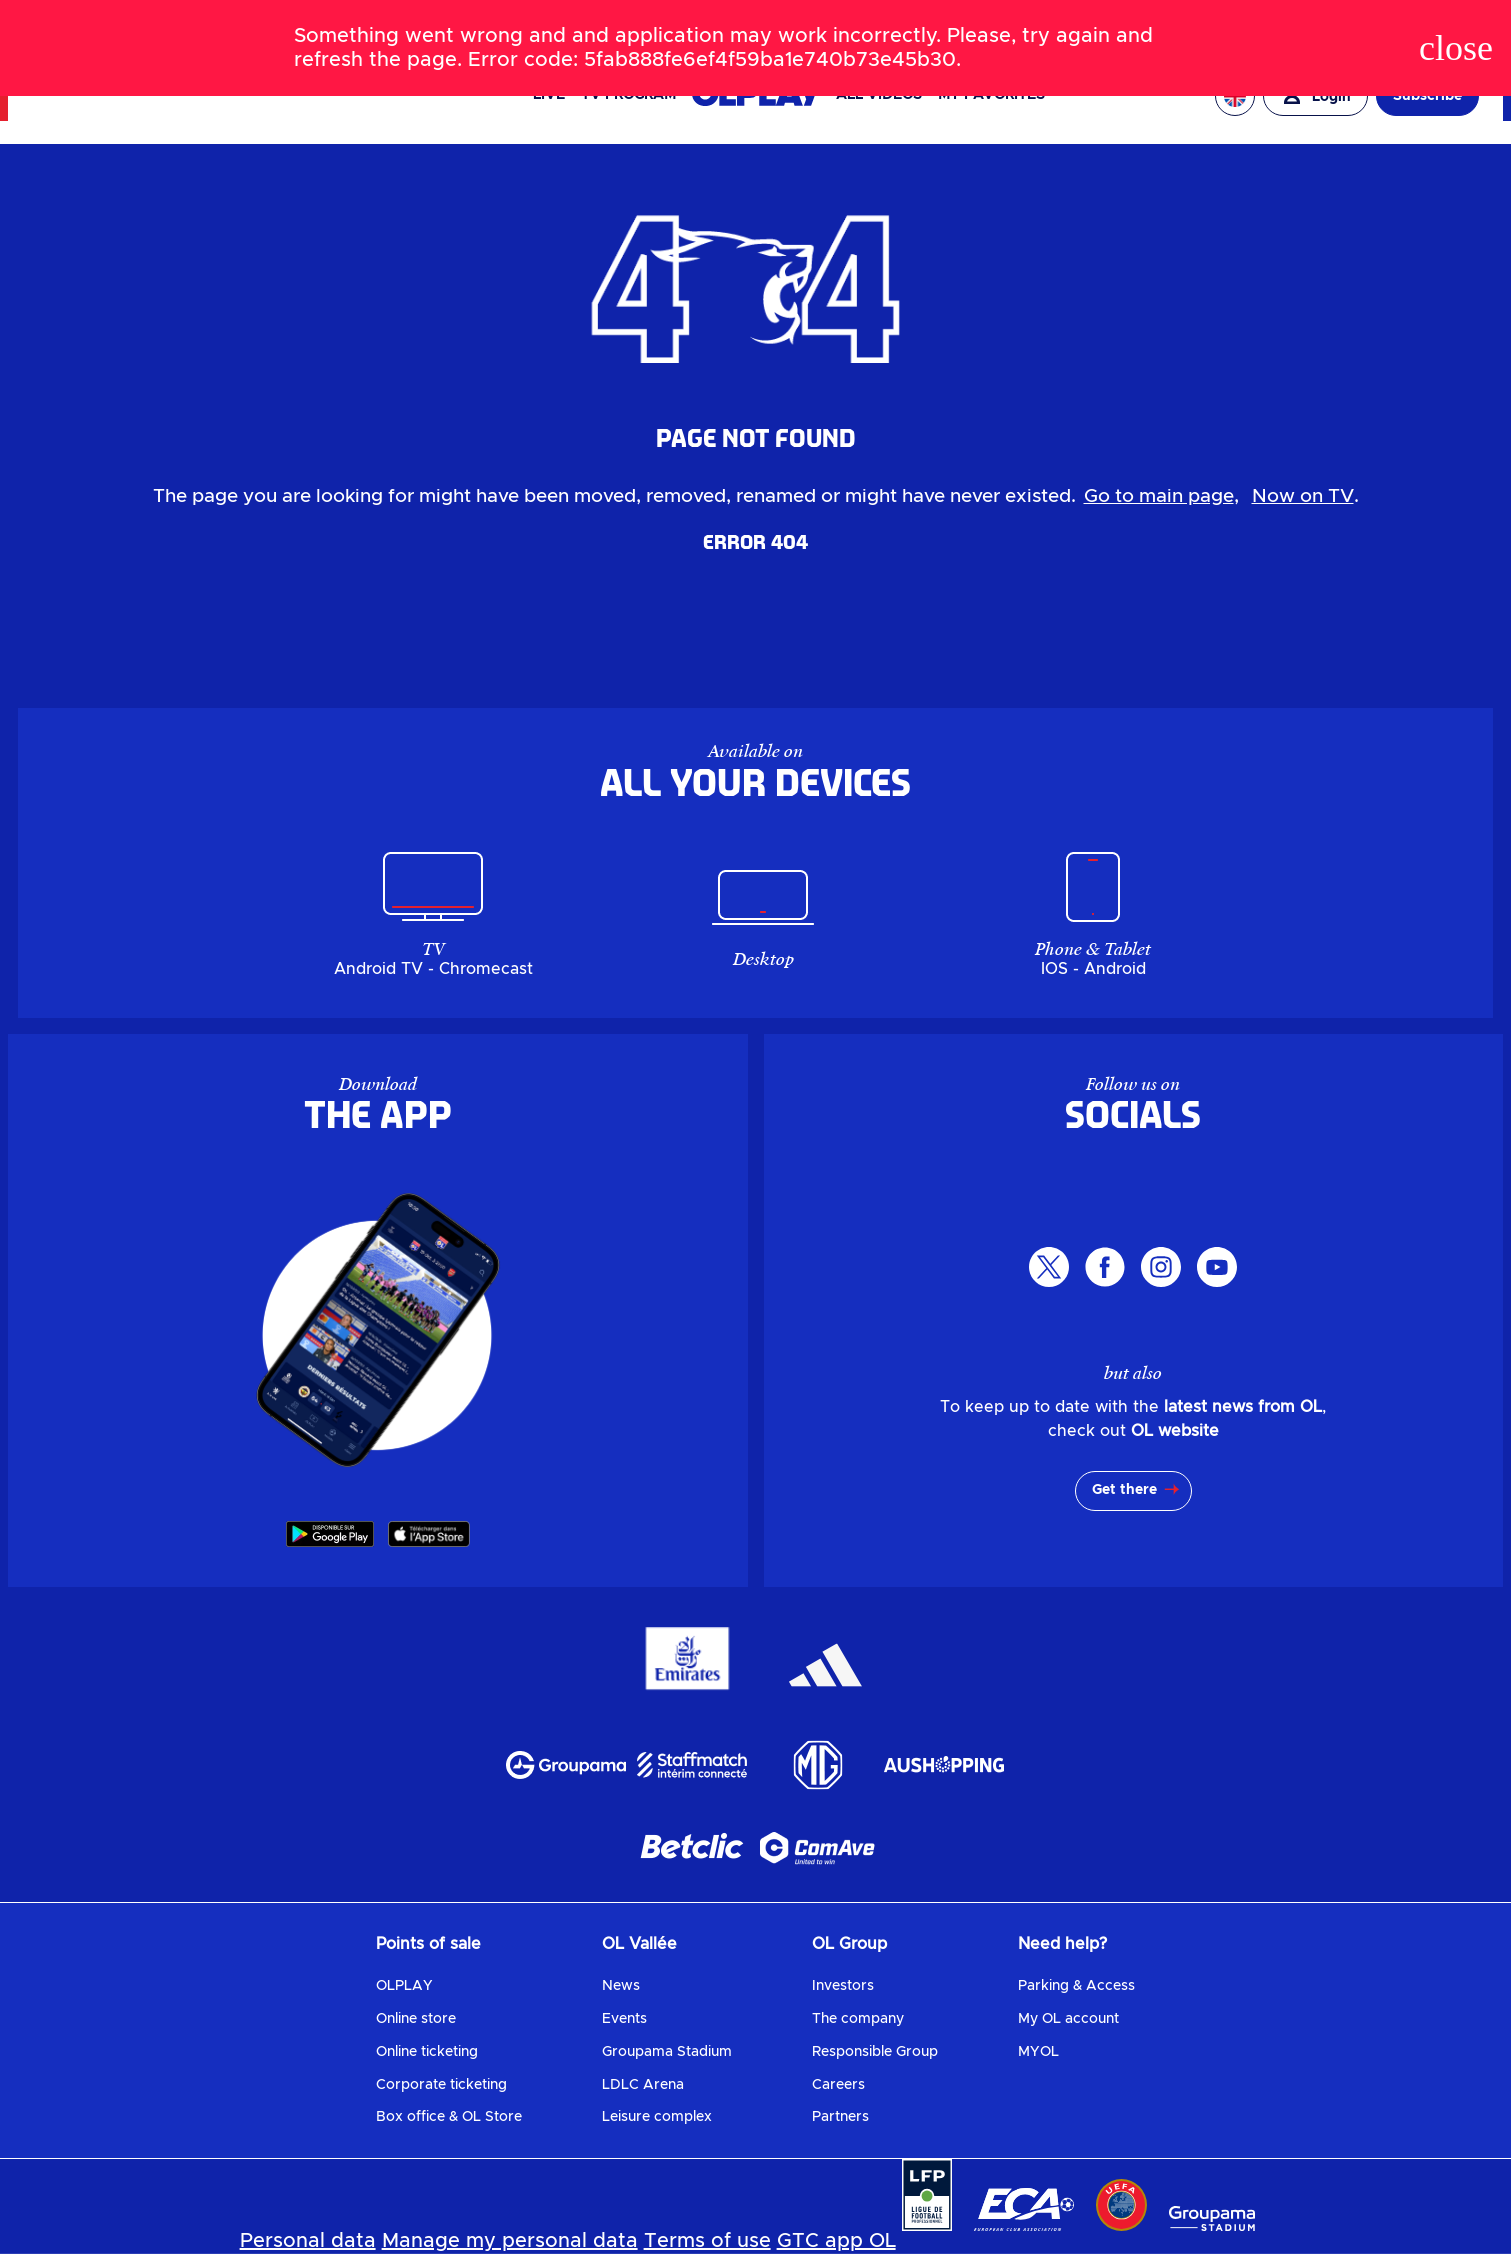  I want to click on Careers, so click(838, 2085).